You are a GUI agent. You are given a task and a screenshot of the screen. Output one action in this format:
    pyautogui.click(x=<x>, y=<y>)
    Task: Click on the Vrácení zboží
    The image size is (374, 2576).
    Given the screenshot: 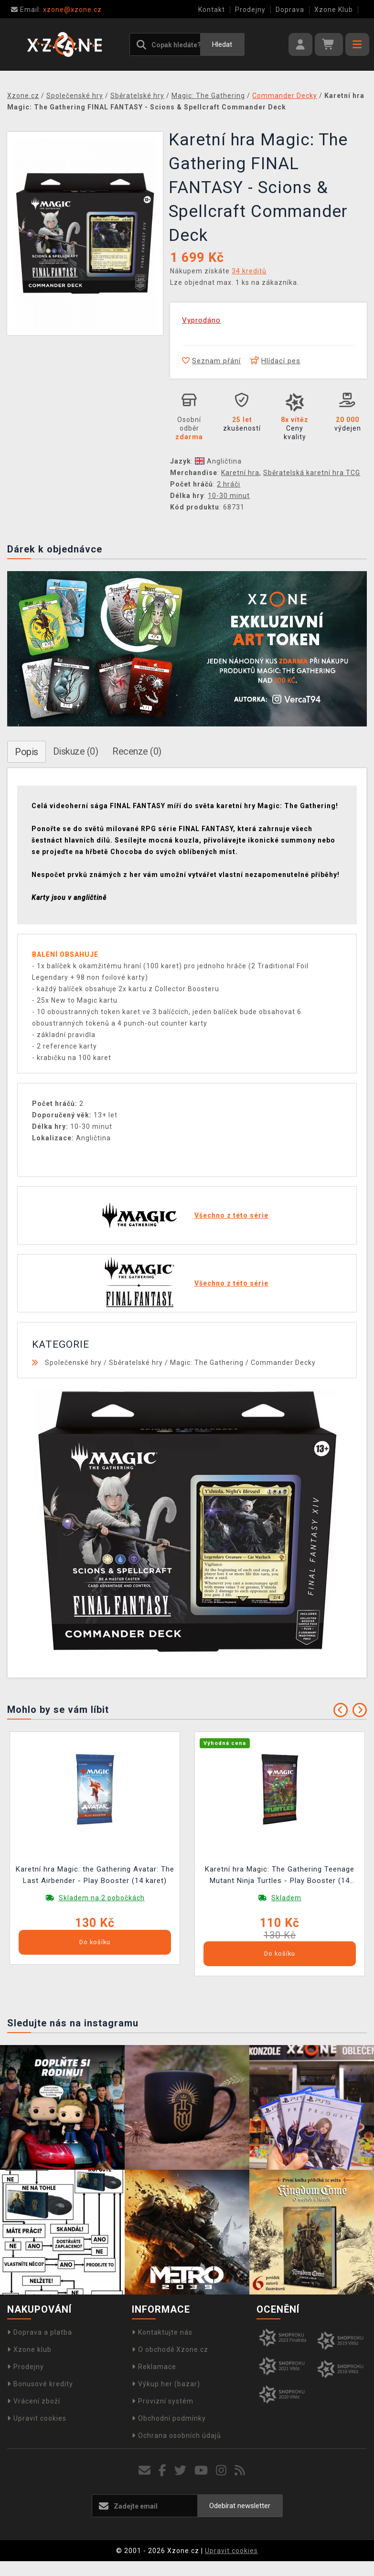 What is the action you would take?
    pyautogui.click(x=33, y=2401)
    